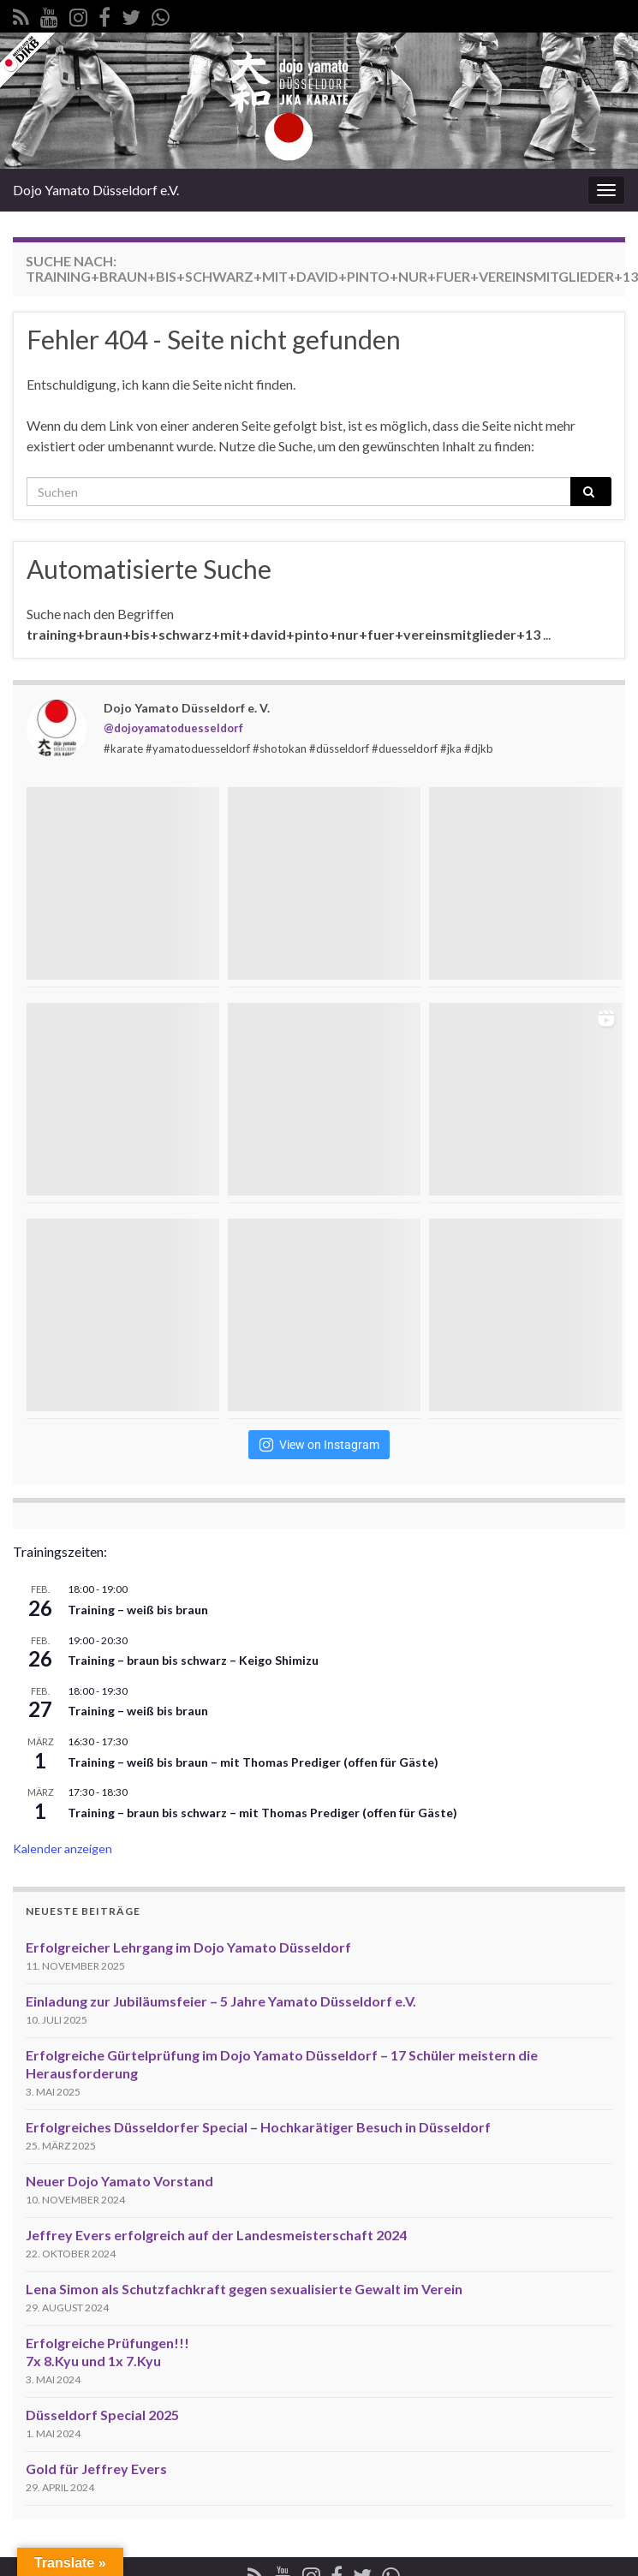 The height and width of the screenshot is (2576, 638). What do you see at coordinates (193, 1660) in the screenshot?
I see `Training – braun bis schwarz – Keigo Shimizu` at bounding box center [193, 1660].